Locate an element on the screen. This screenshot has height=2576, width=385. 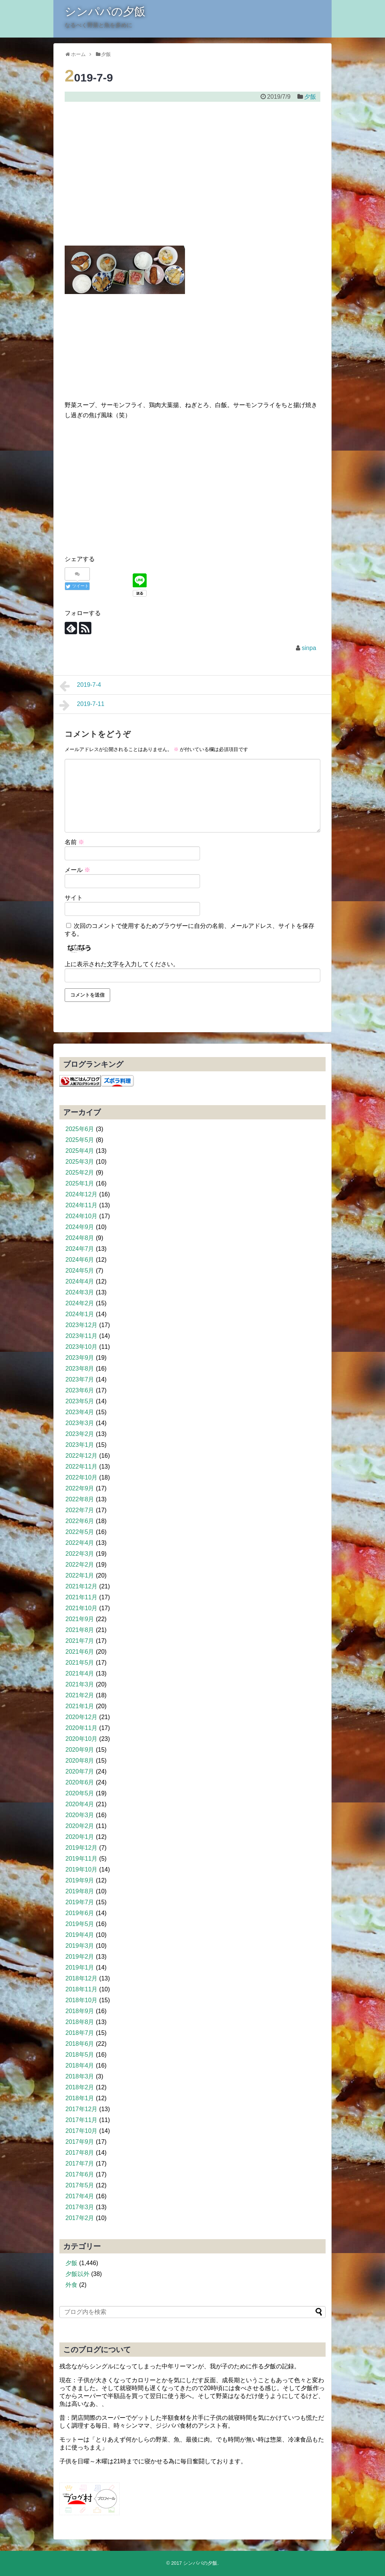
2017年11月 is located at coordinates (81, 2120).